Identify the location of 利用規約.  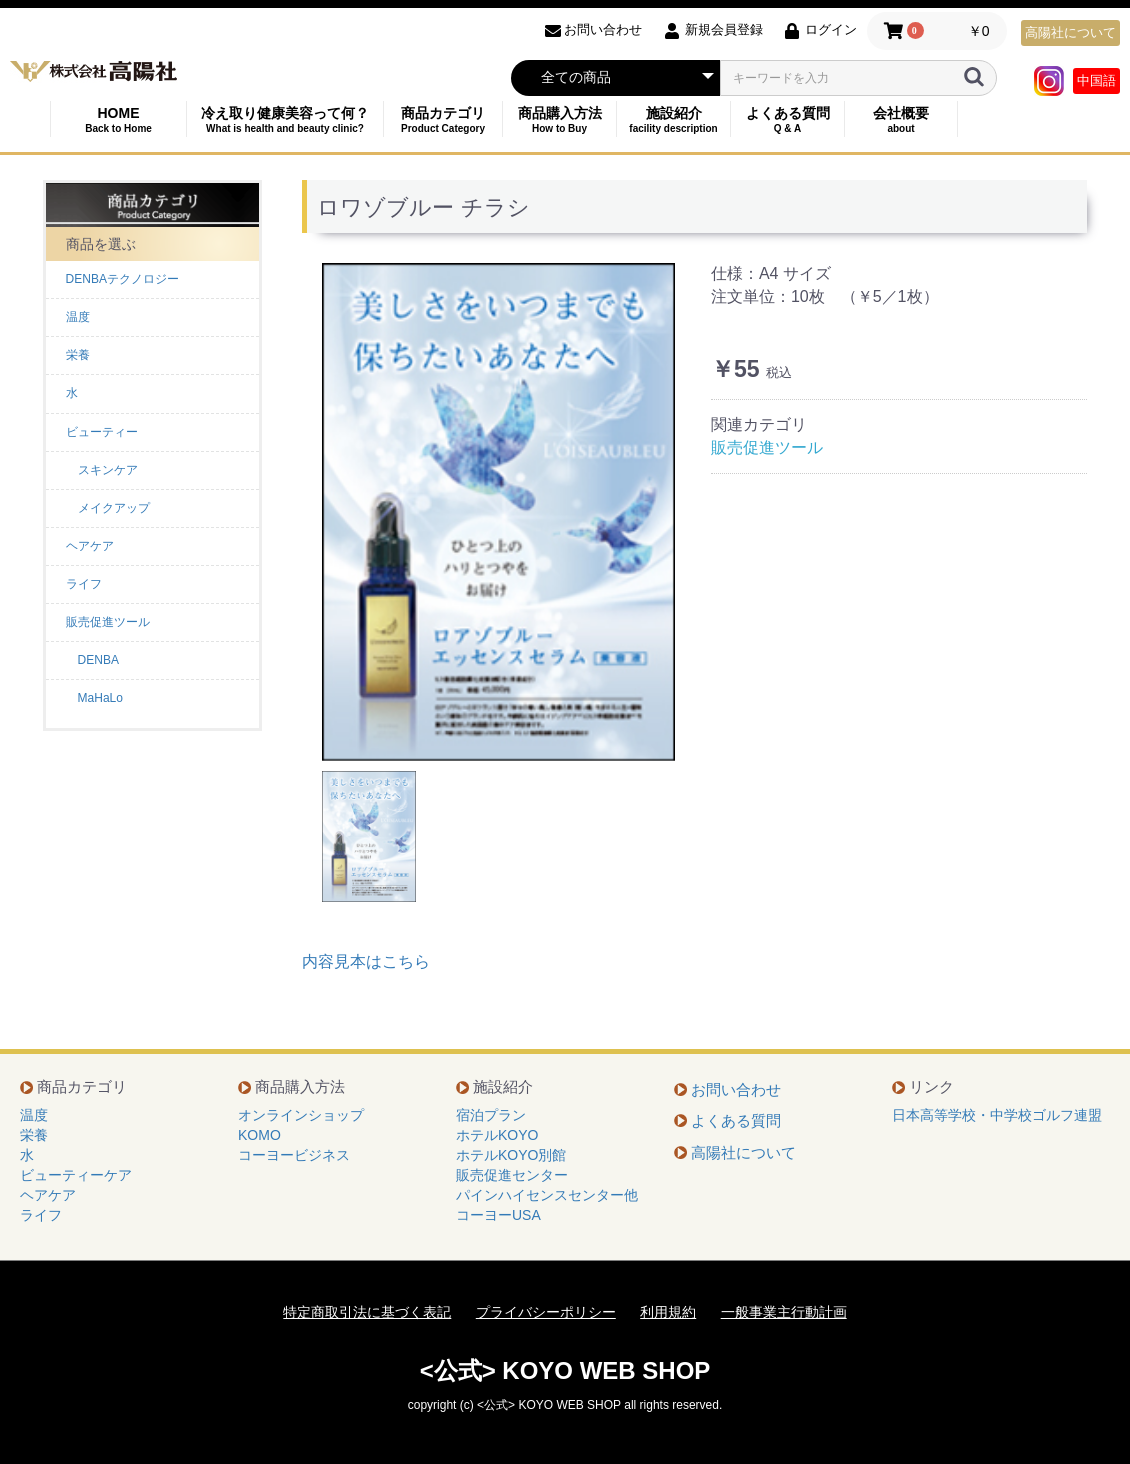
(668, 1312).